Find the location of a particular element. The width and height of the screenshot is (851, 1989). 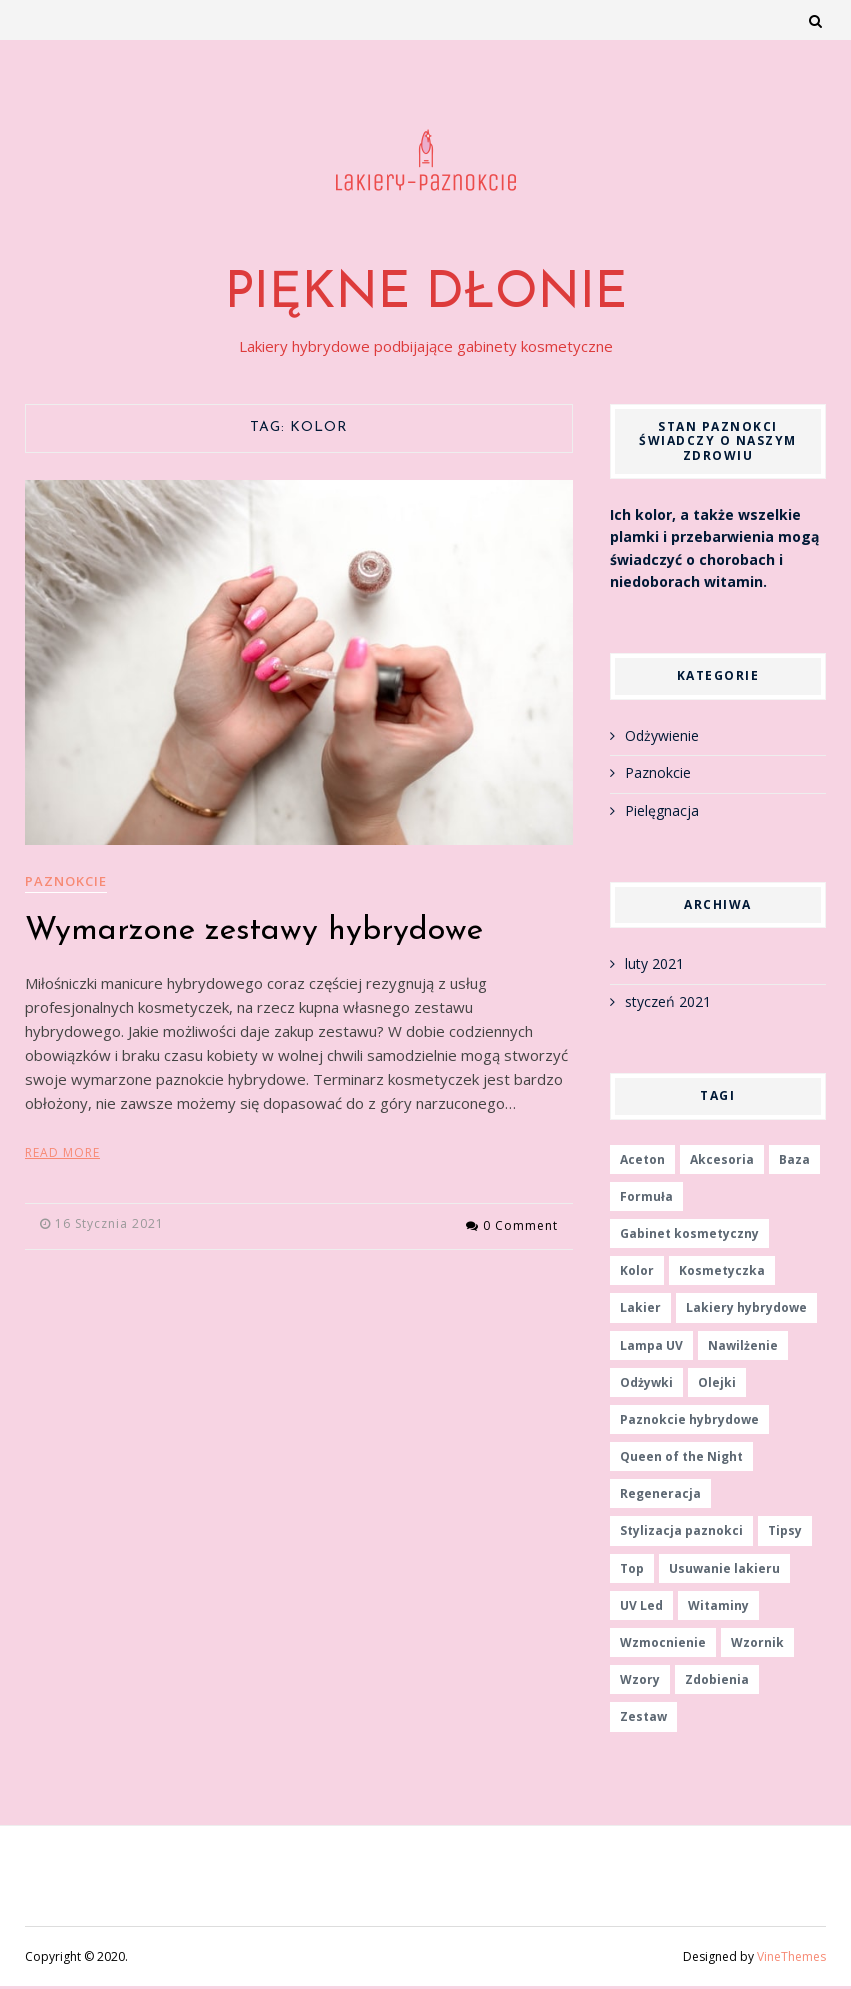

Akcesoria [Akcesoria (1 element)] is located at coordinates (722, 1161).